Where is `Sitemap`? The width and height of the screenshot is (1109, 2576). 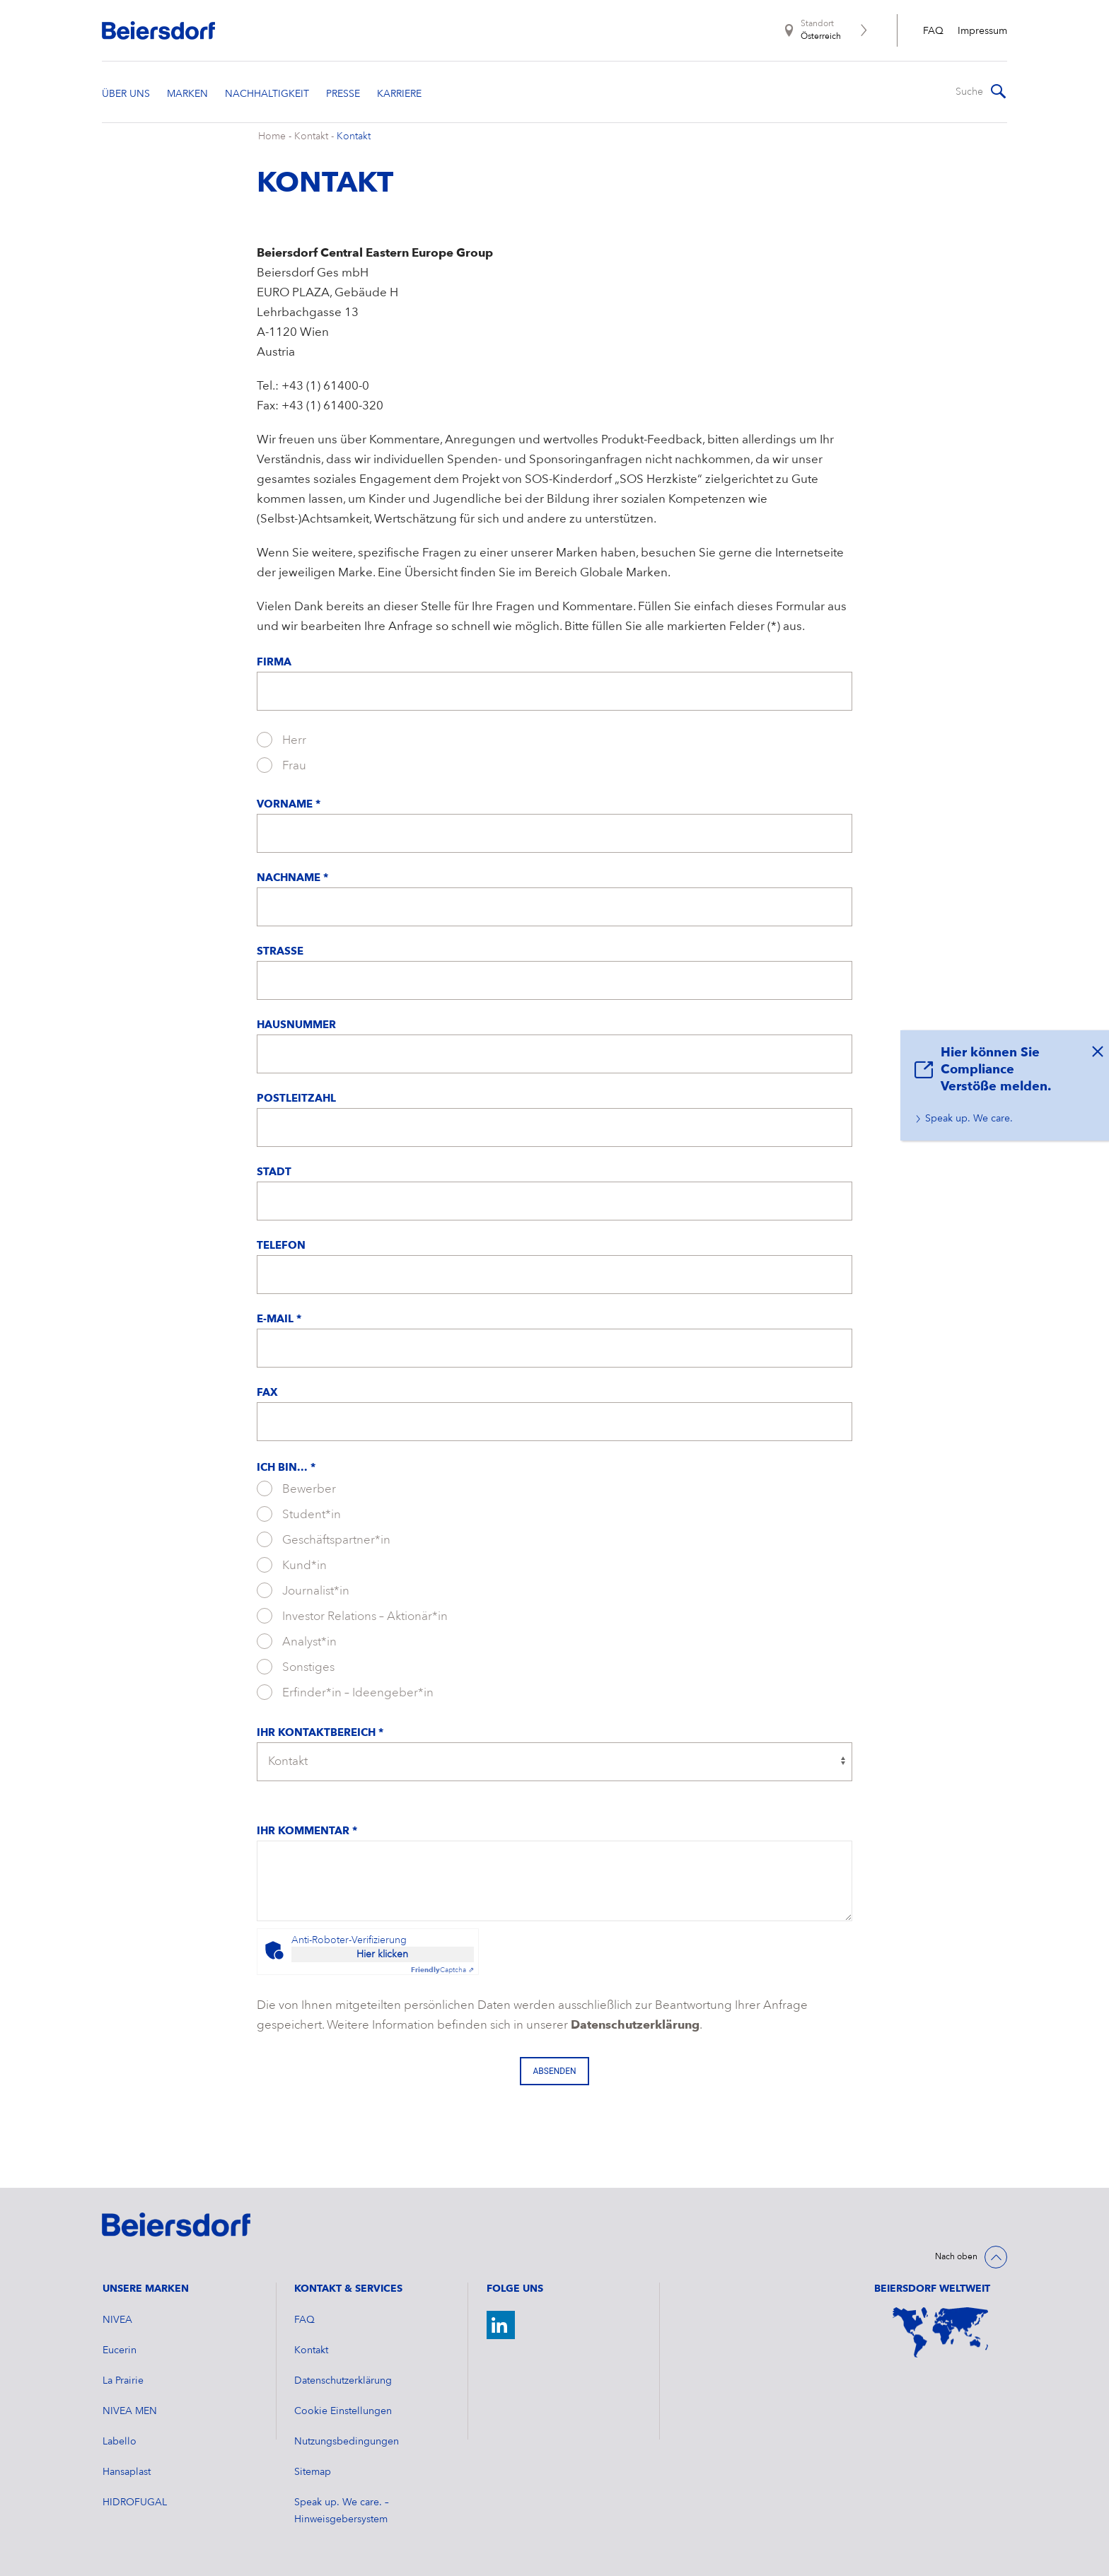 Sitemap is located at coordinates (312, 2472).